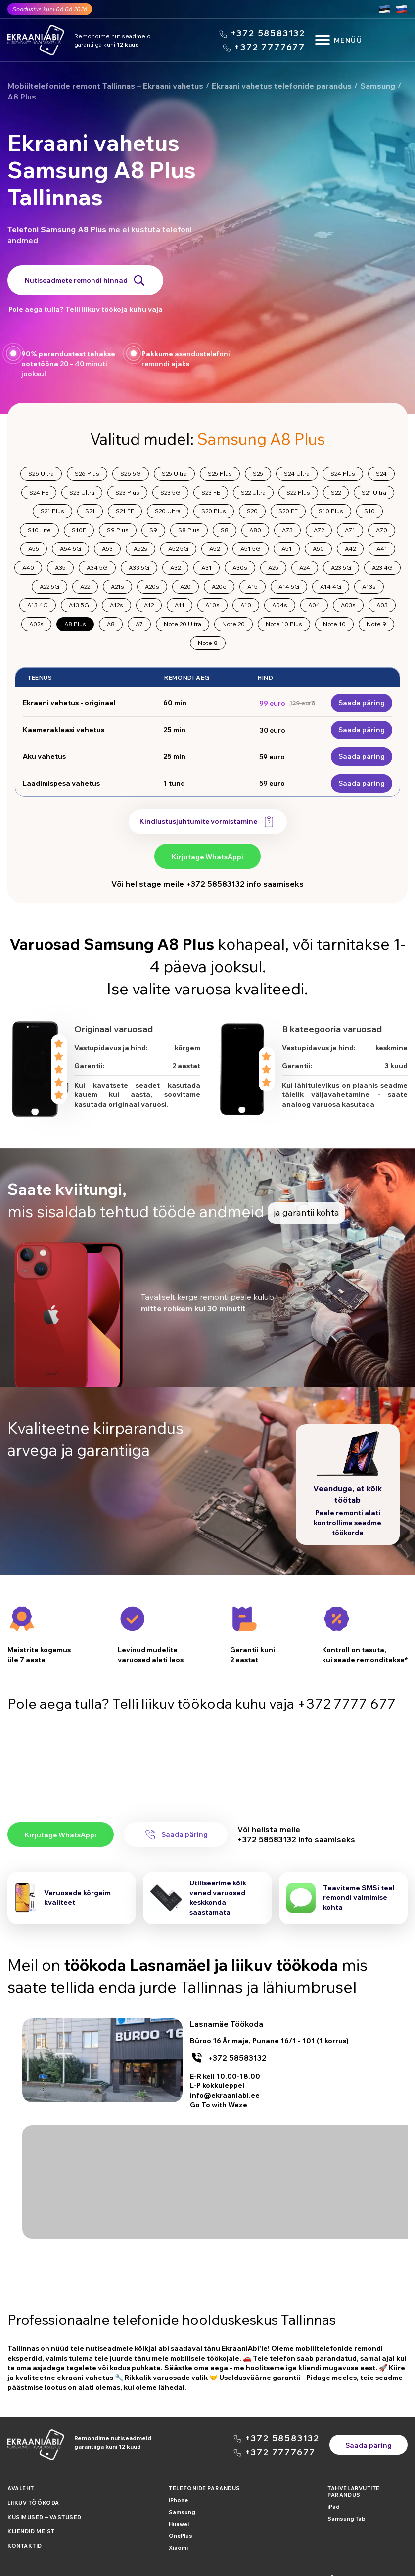 This screenshot has width=415, height=2576. Describe the element at coordinates (44, 2564) in the screenshot. I see `Politica konfidencialnosti` at that location.